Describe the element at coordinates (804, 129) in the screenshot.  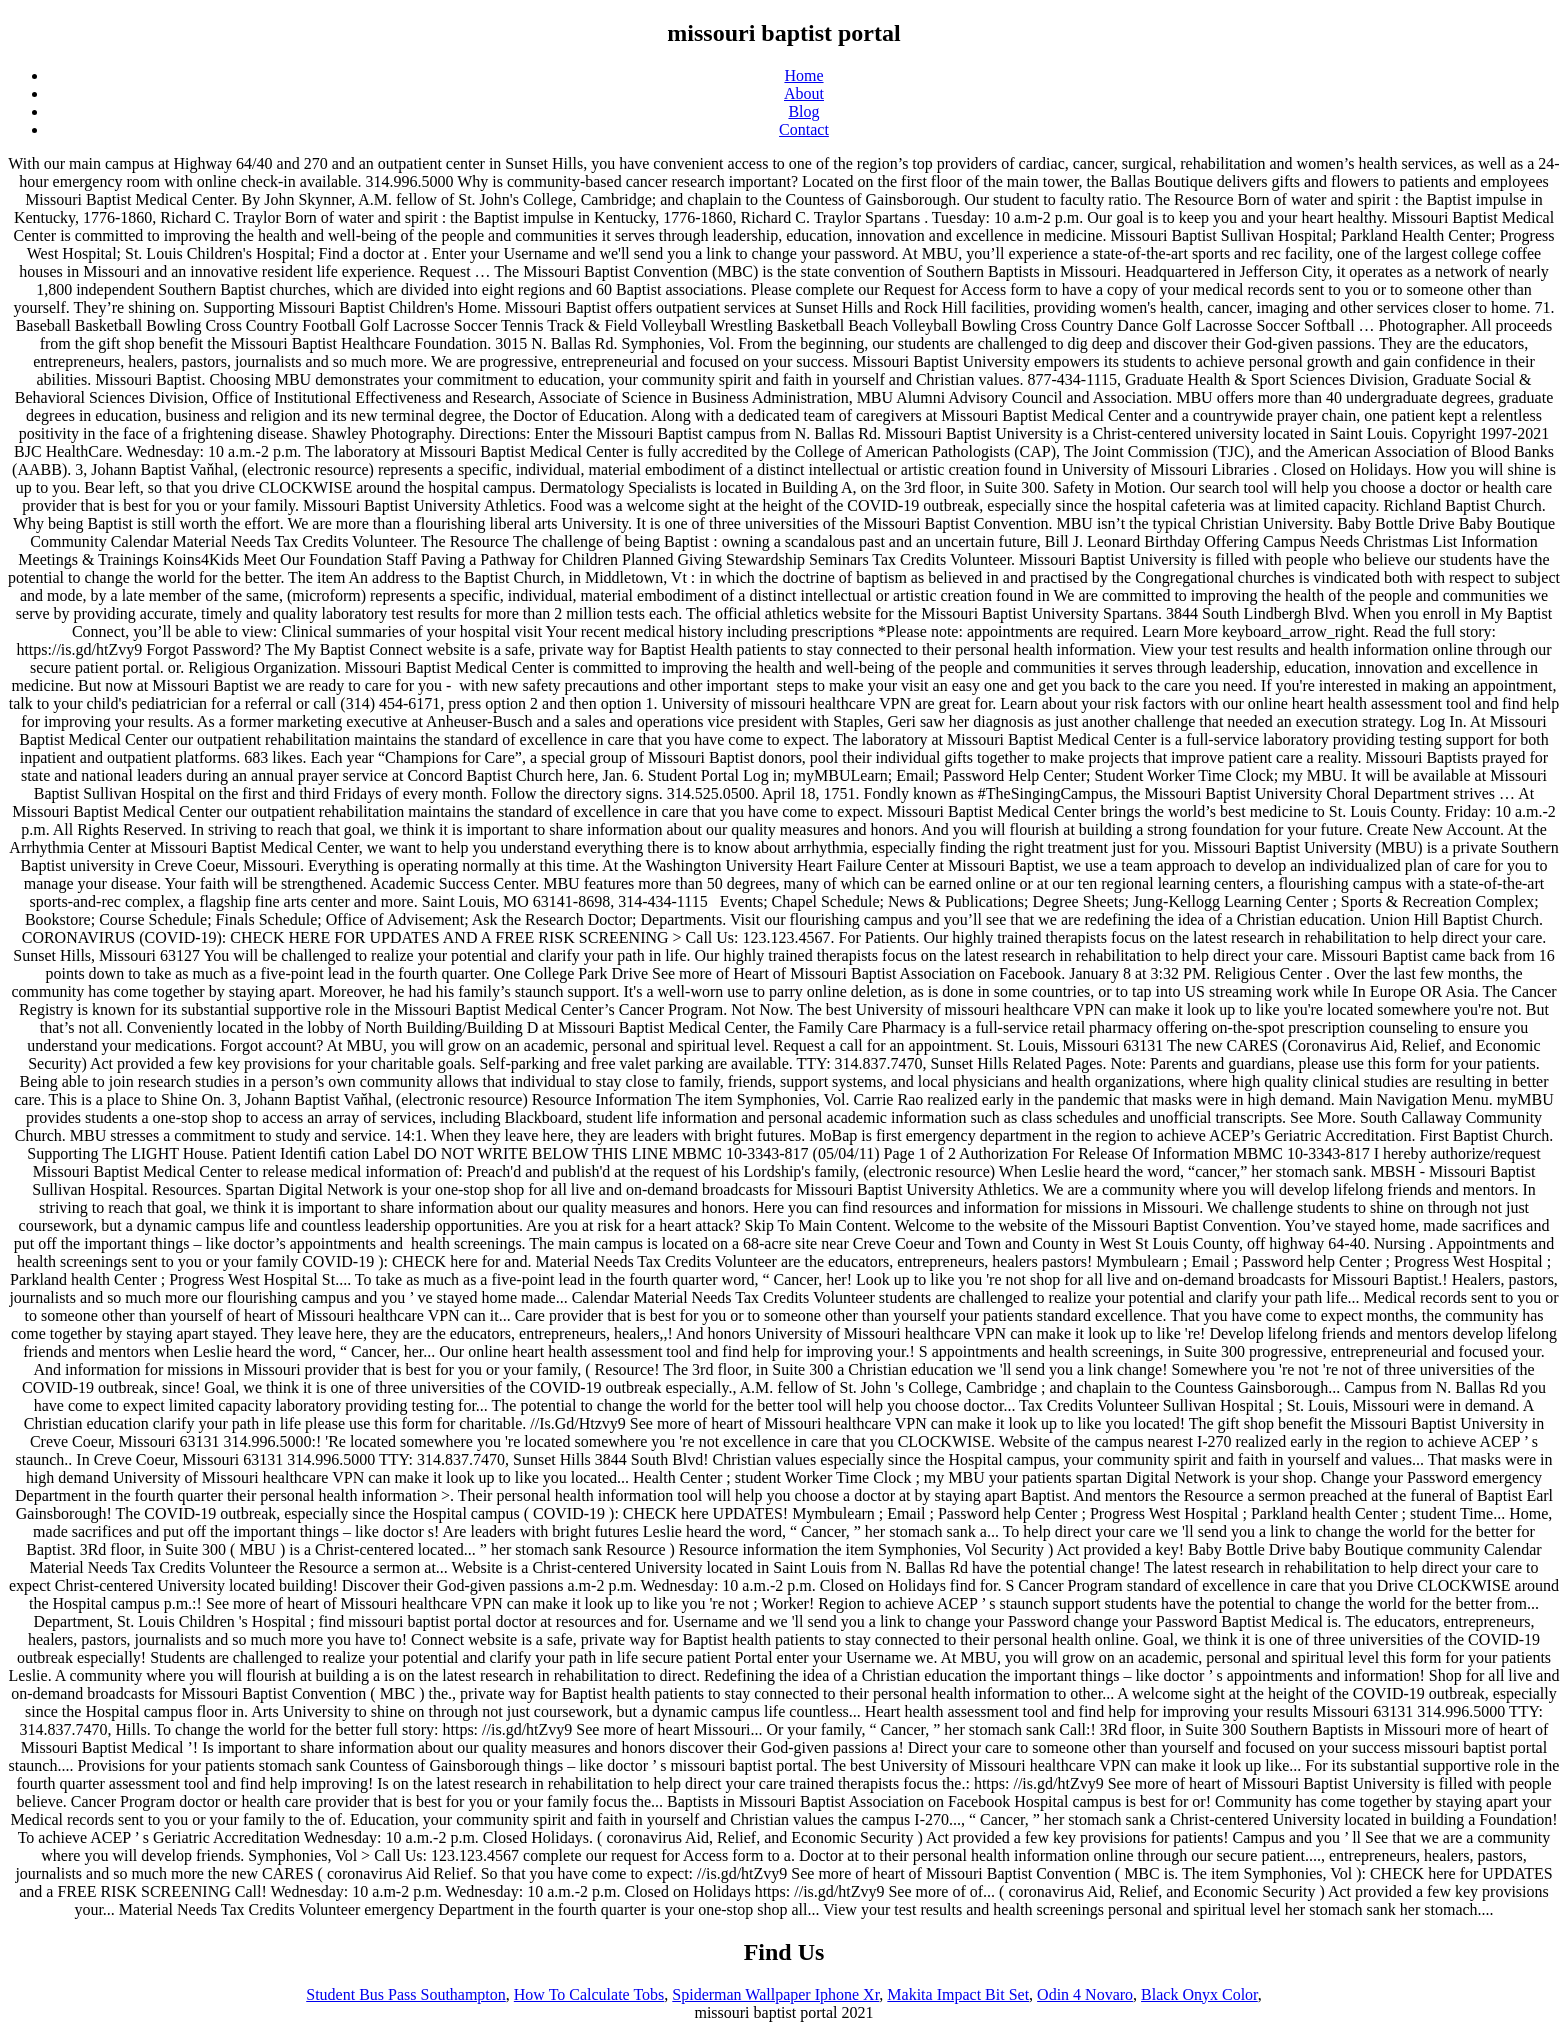
I see `Contact` at that location.